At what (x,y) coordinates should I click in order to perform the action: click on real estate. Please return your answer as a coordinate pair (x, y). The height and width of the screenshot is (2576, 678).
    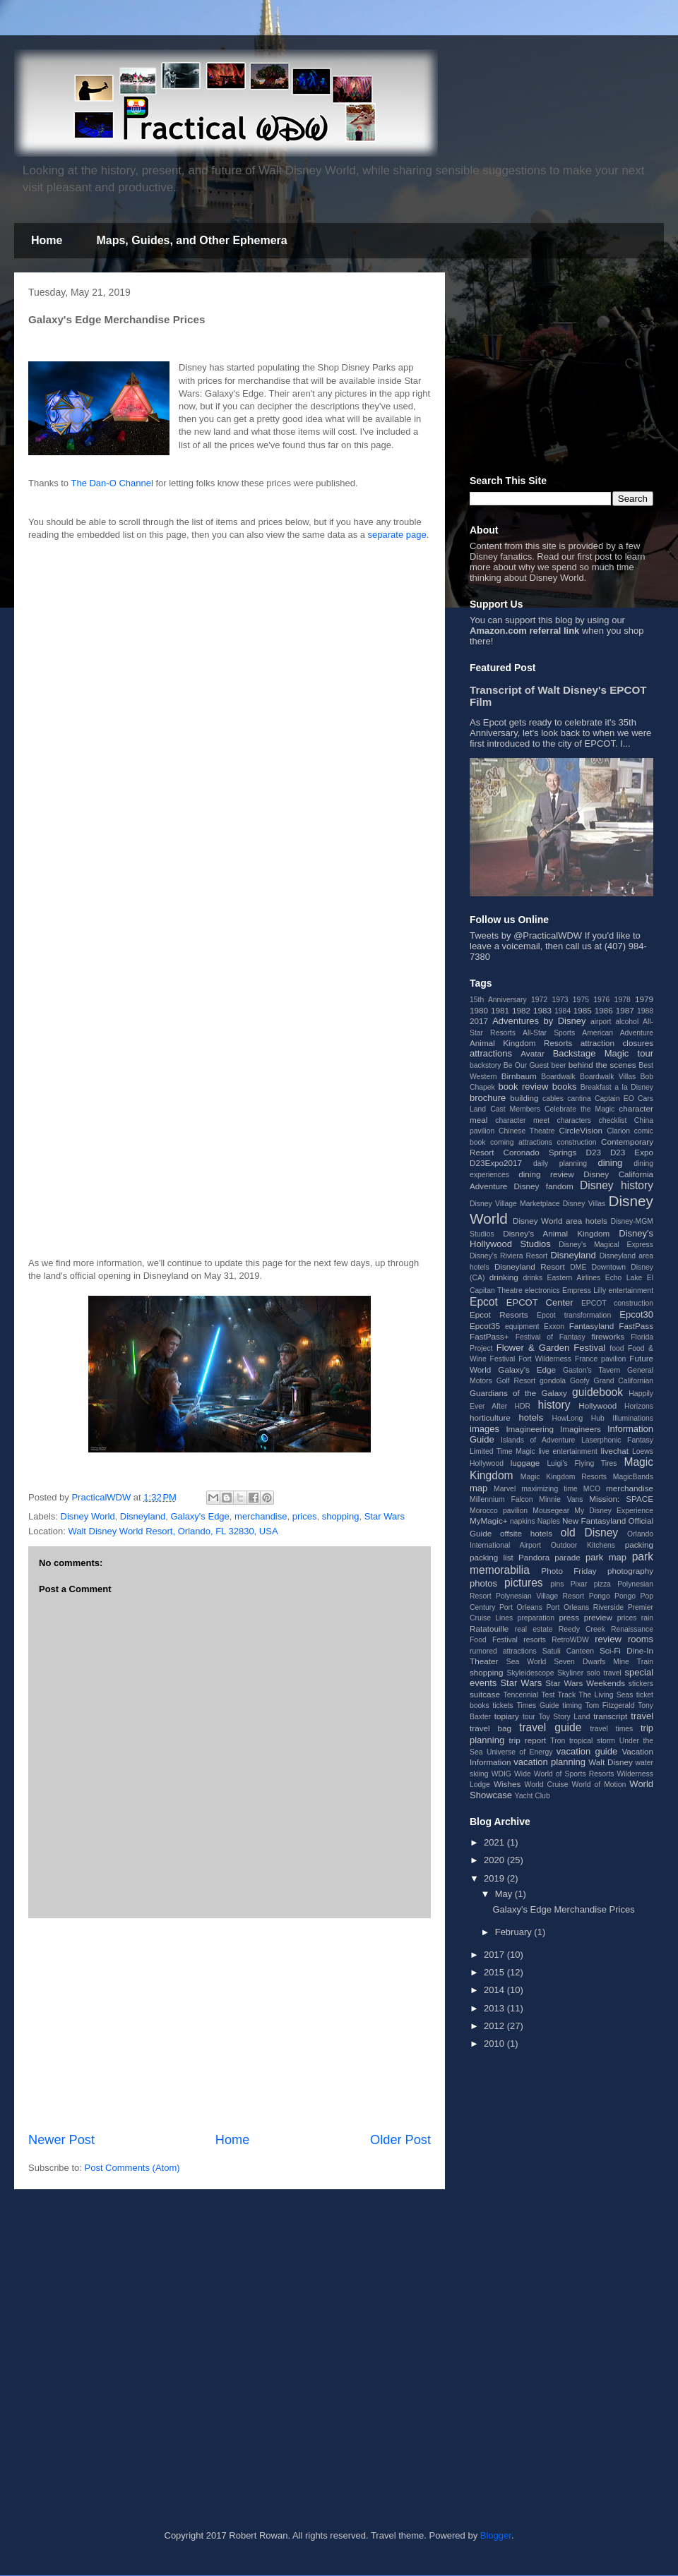
    Looking at the image, I should click on (534, 1629).